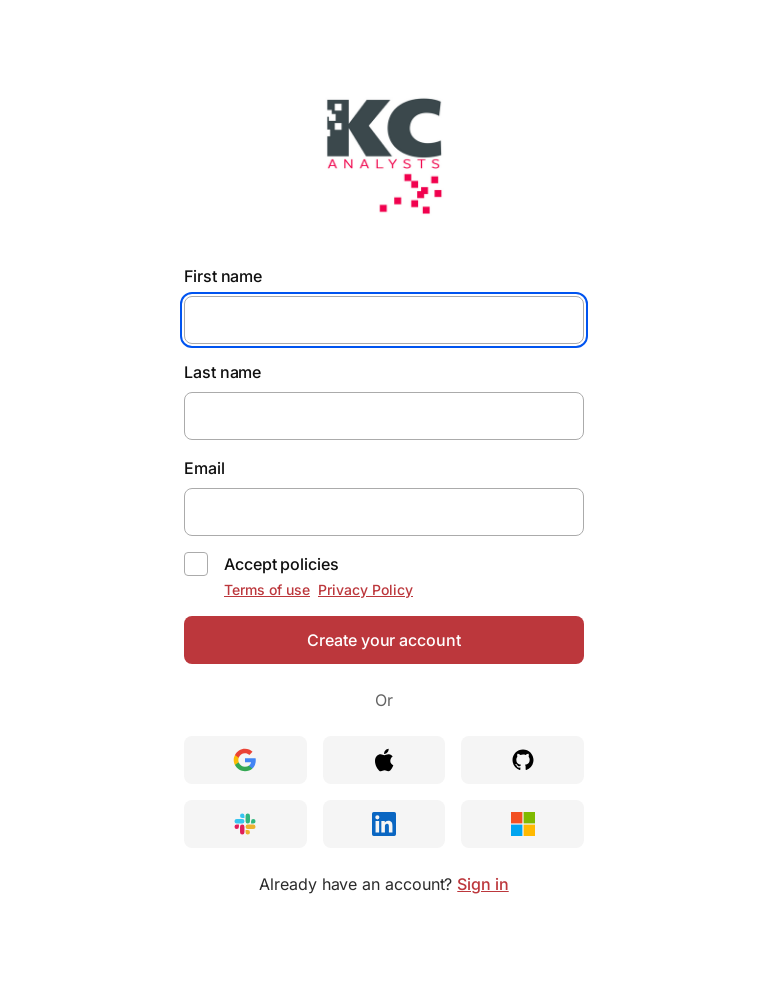  I want to click on Terms of use, so click(267, 589).